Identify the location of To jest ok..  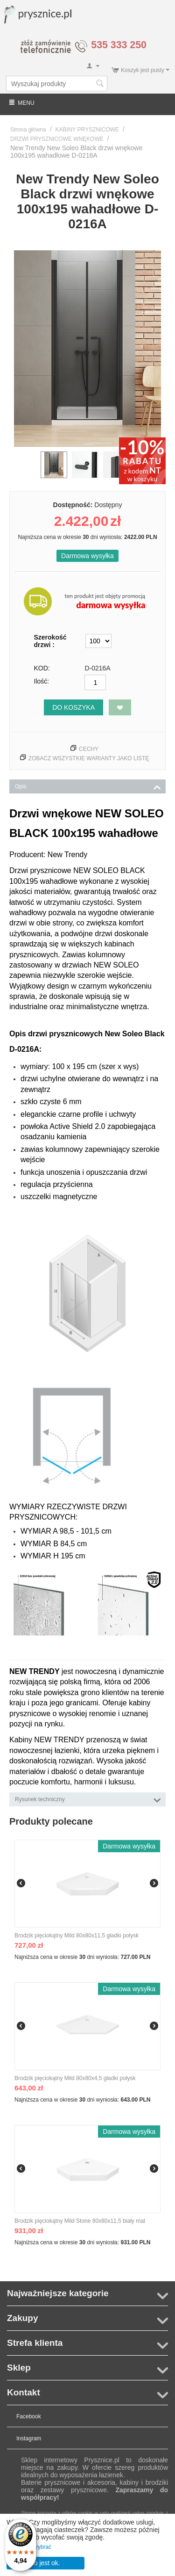
(45, 2563).